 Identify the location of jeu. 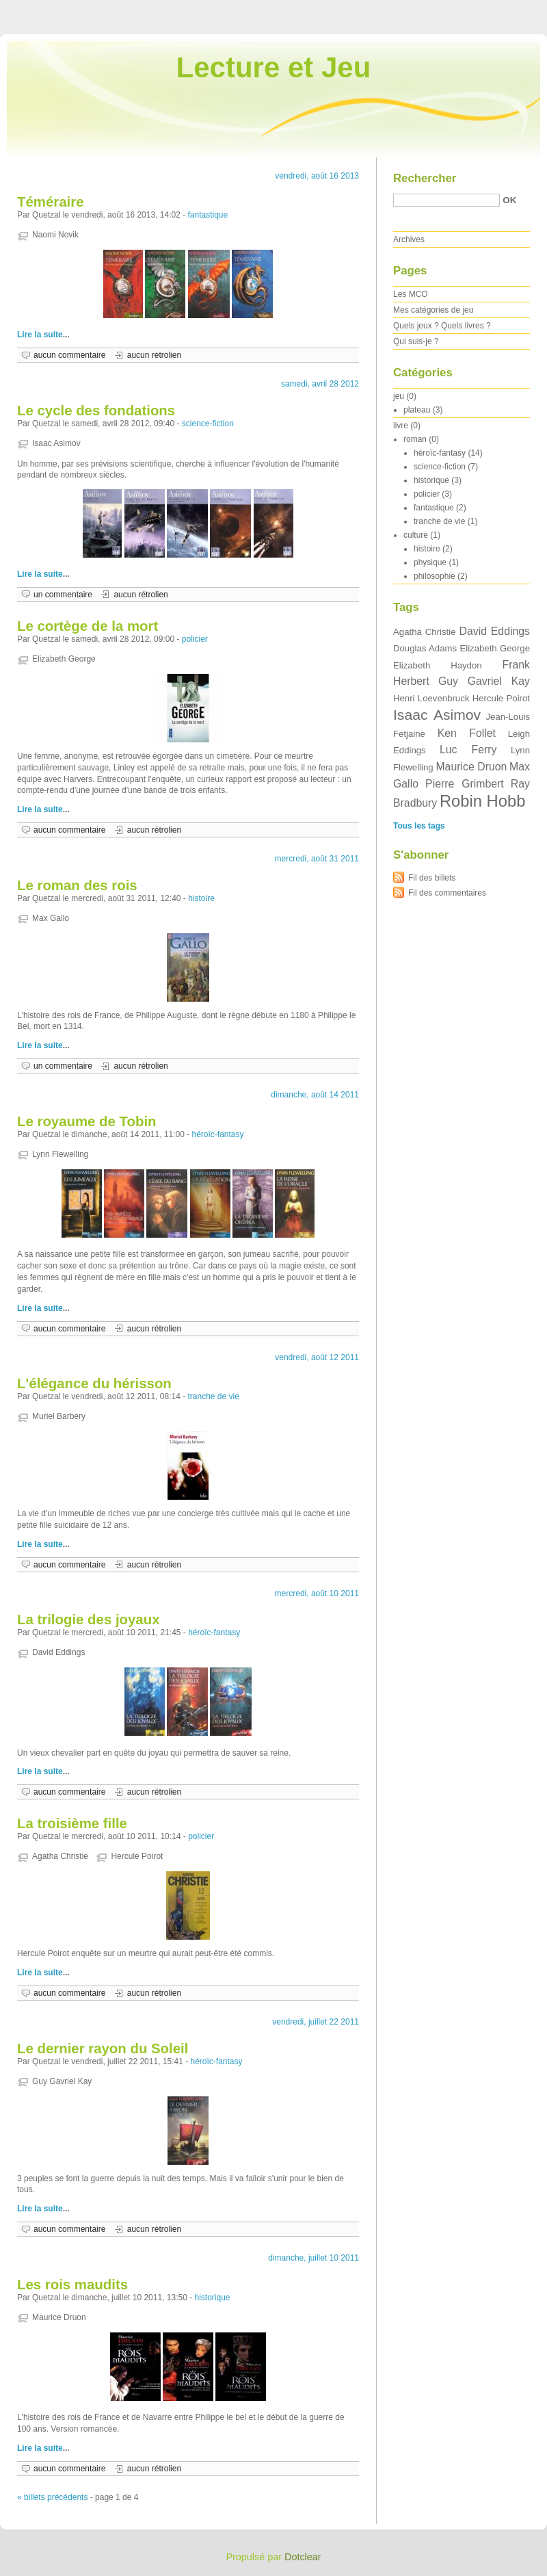
(398, 396).